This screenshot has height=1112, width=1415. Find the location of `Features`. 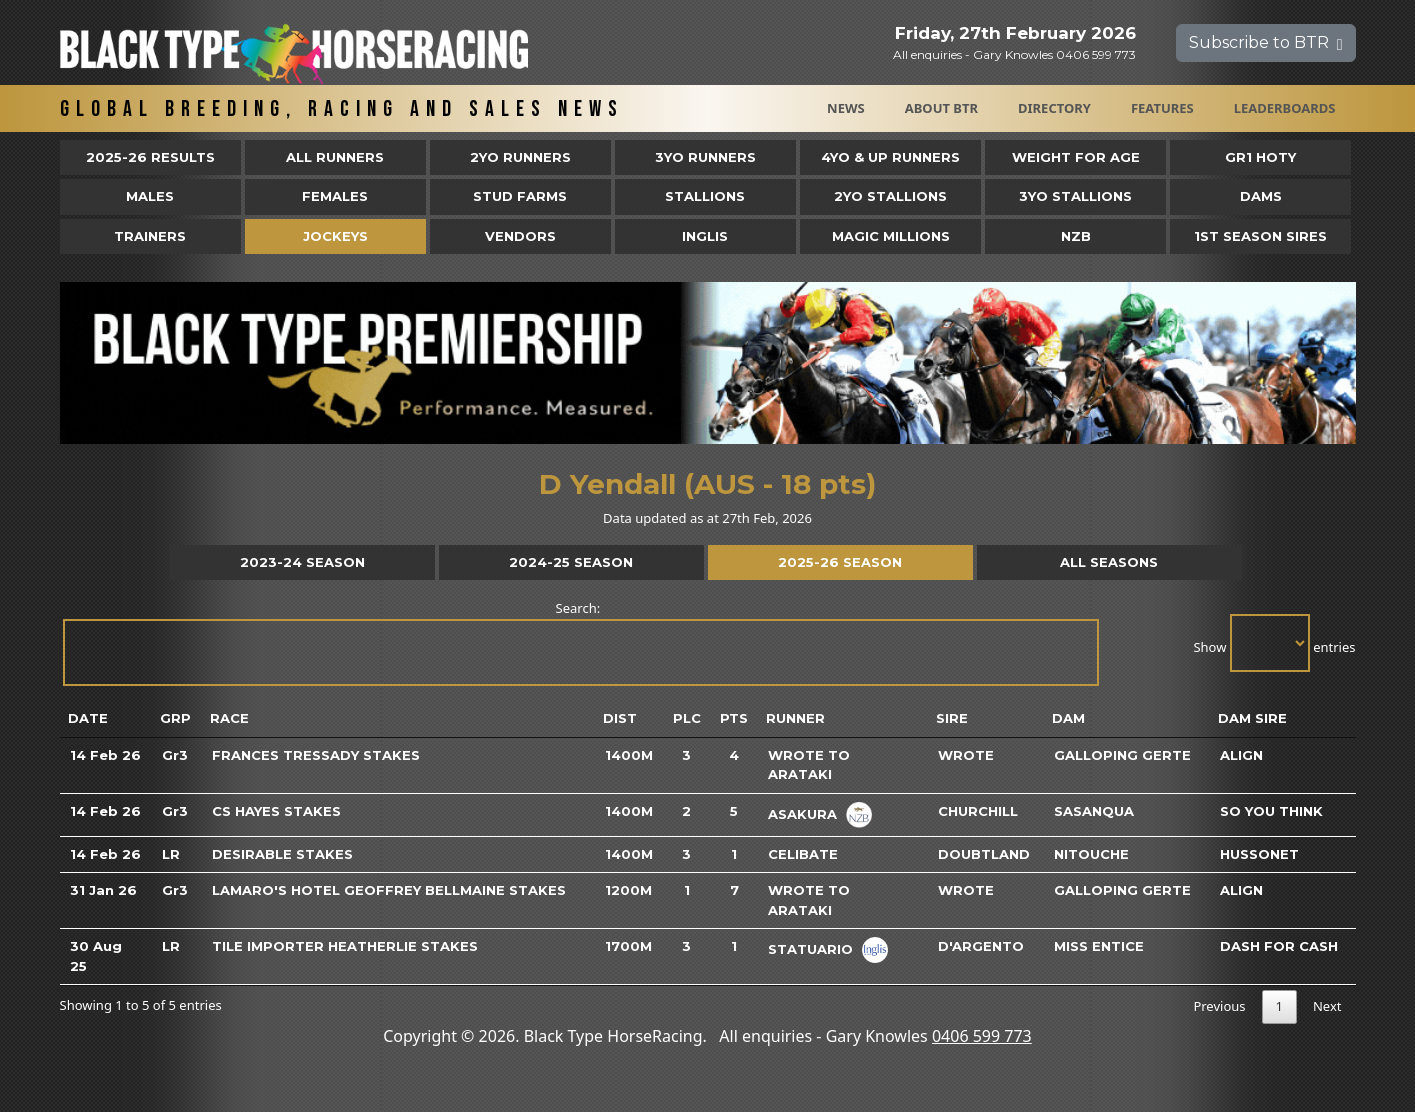

Features is located at coordinates (1162, 108).